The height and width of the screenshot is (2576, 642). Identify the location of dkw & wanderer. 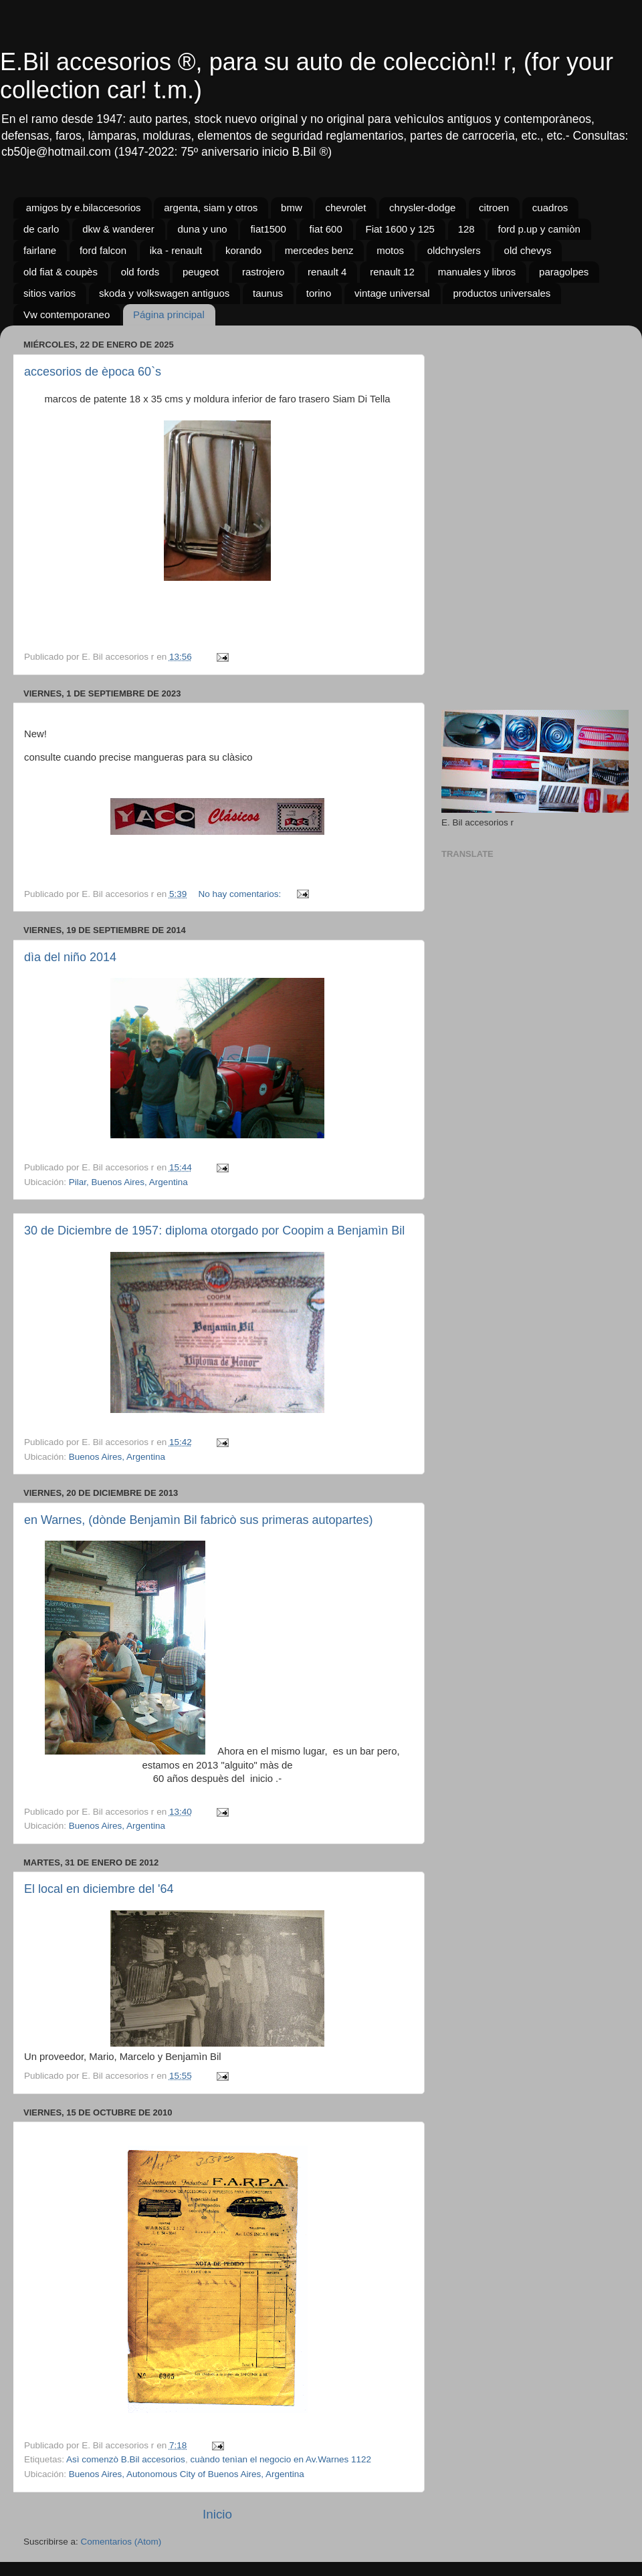
(118, 229).